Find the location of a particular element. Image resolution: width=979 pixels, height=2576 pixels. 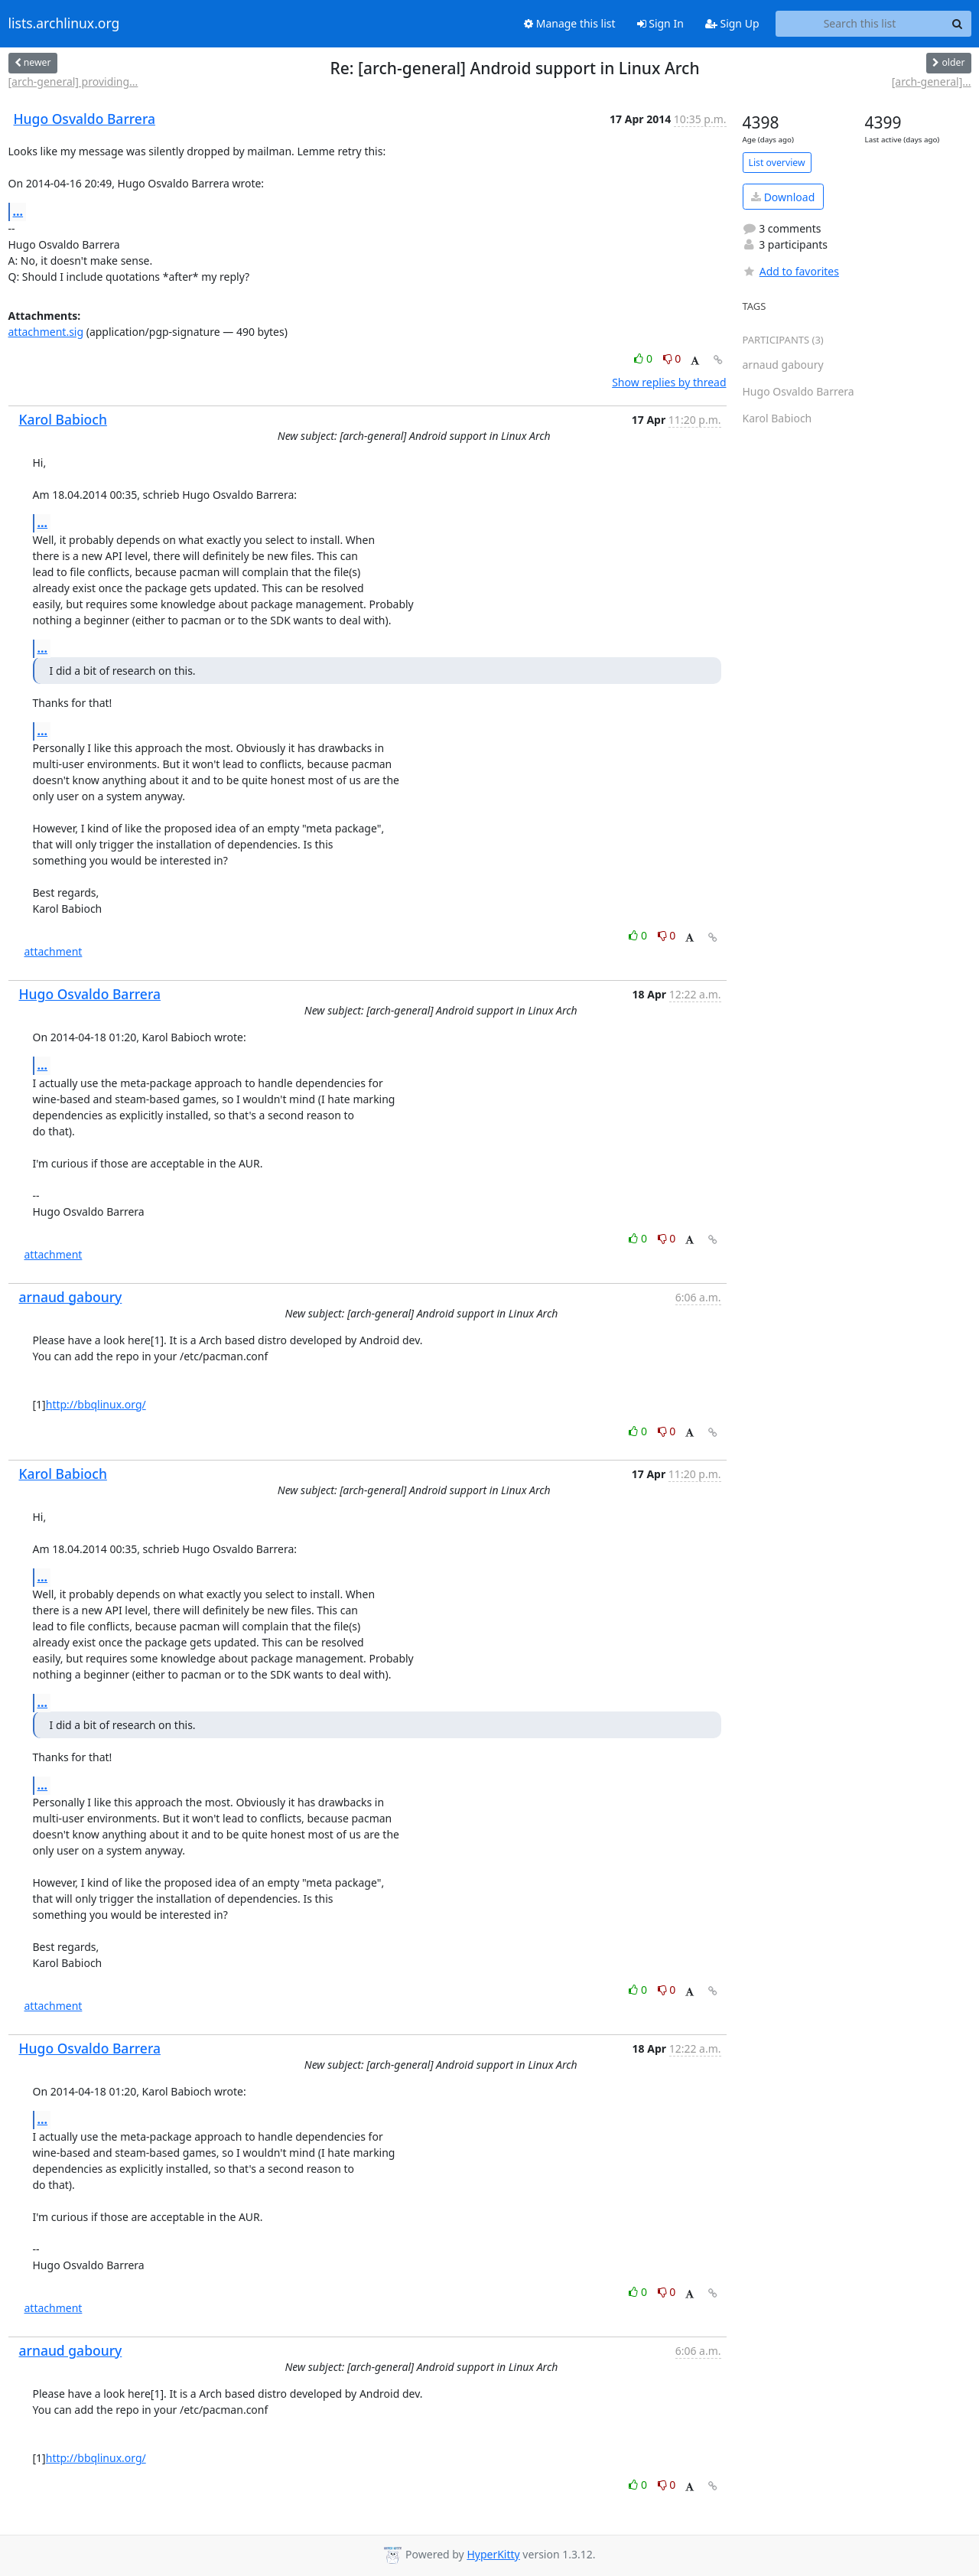

Manage this list is located at coordinates (570, 23).